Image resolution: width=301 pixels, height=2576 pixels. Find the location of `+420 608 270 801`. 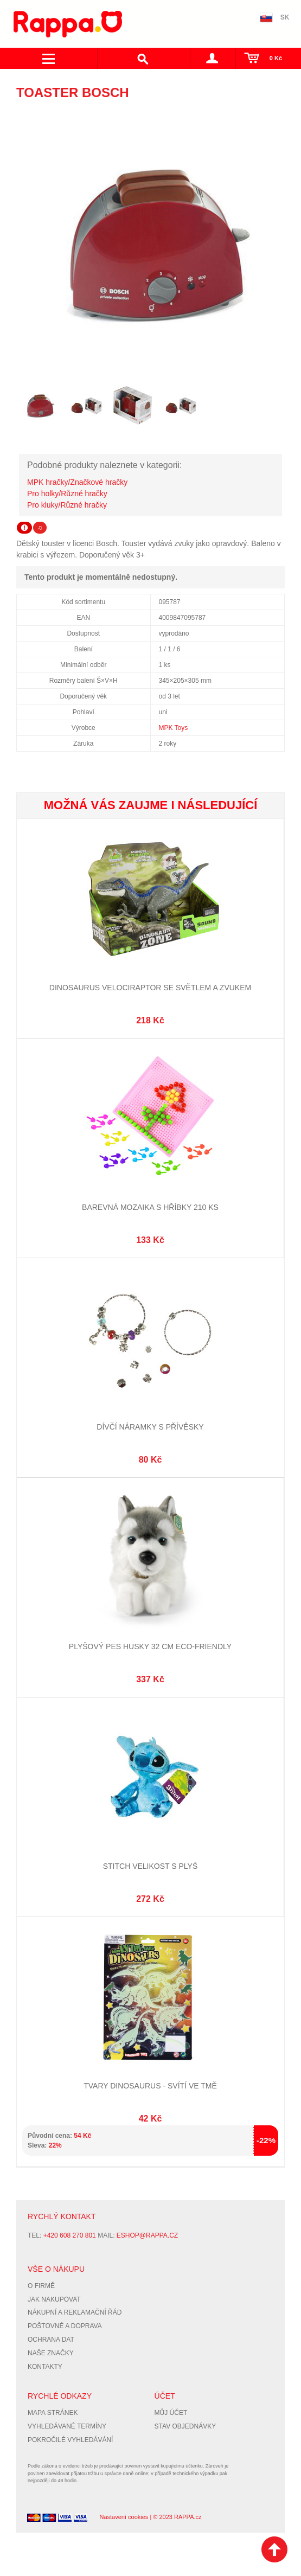

+420 608 270 801 is located at coordinates (69, 2235).